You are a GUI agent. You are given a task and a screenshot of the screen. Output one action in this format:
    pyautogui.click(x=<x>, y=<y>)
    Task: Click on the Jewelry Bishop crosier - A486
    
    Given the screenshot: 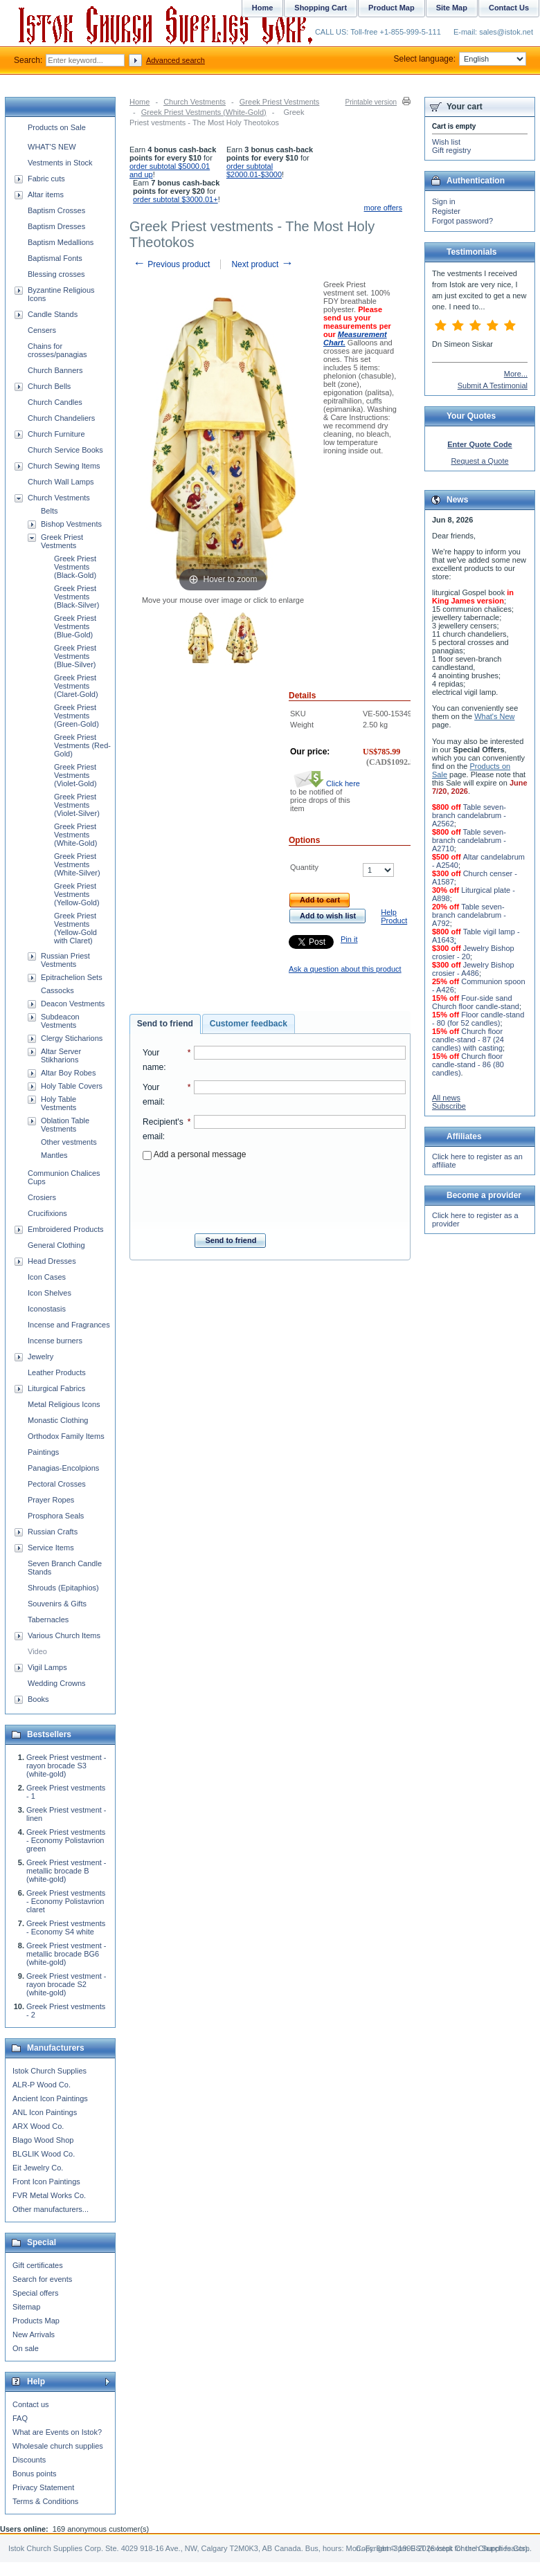 What is the action you would take?
    pyautogui.click(x=473, y=969)
    